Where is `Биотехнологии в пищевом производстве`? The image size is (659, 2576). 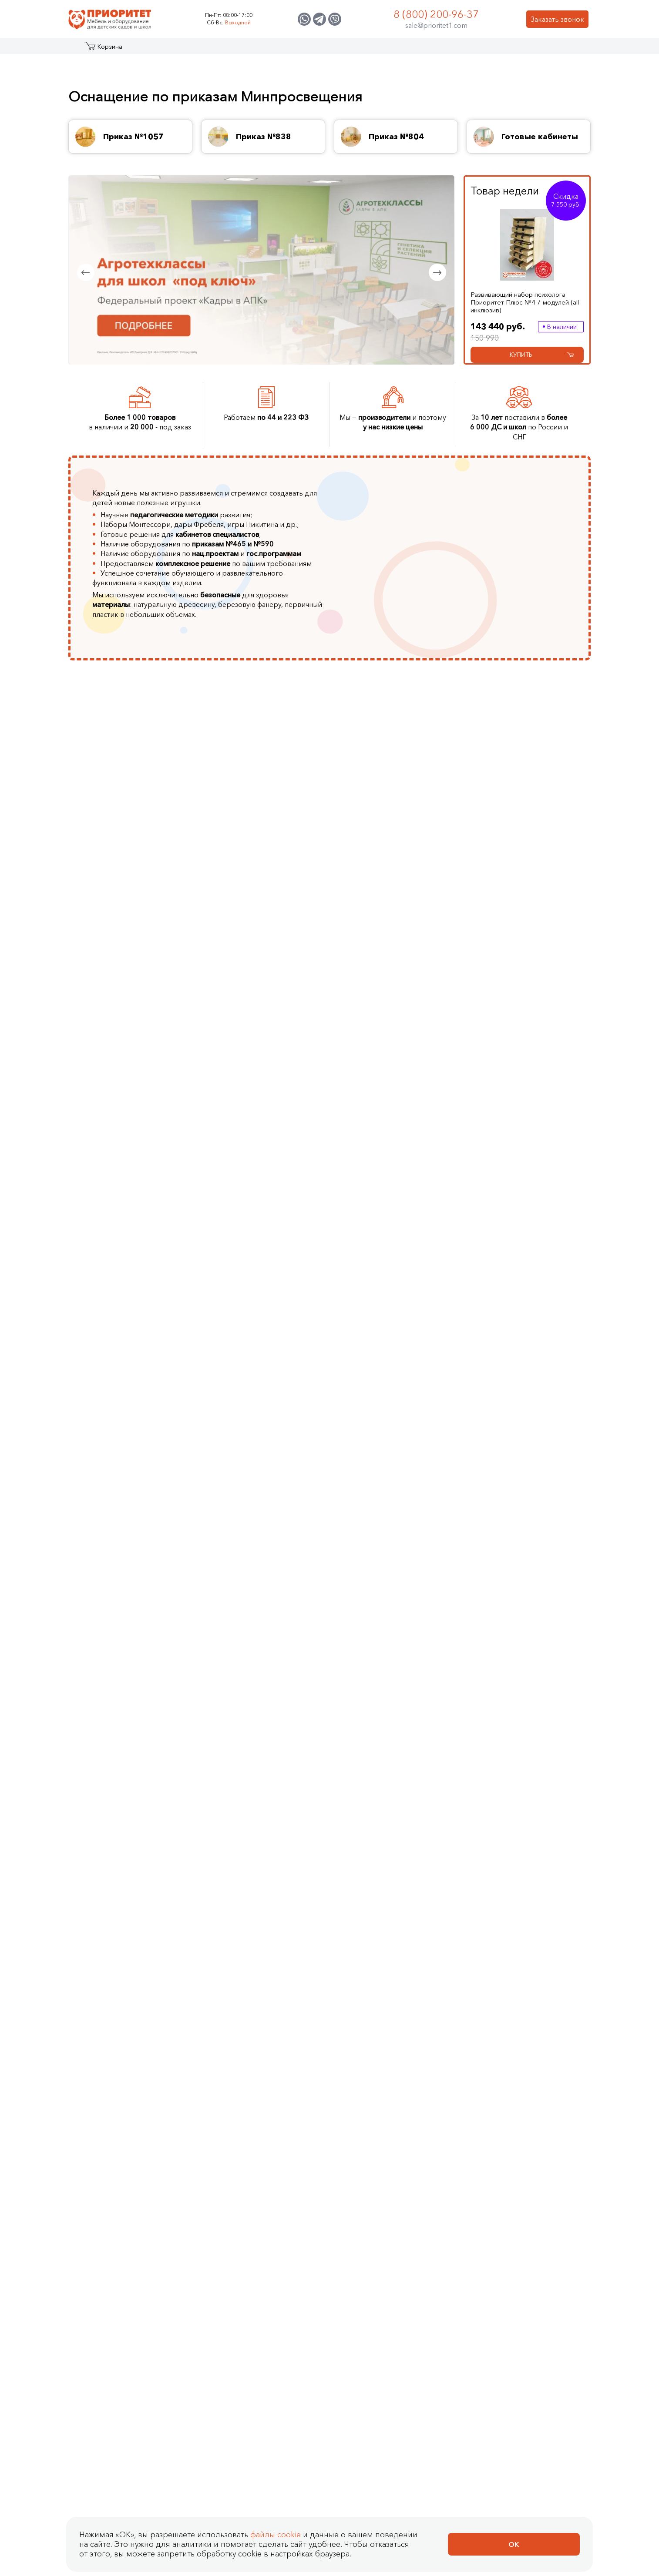
Биотехнологии в пищевом производстве is located at coordinates (274, 941).